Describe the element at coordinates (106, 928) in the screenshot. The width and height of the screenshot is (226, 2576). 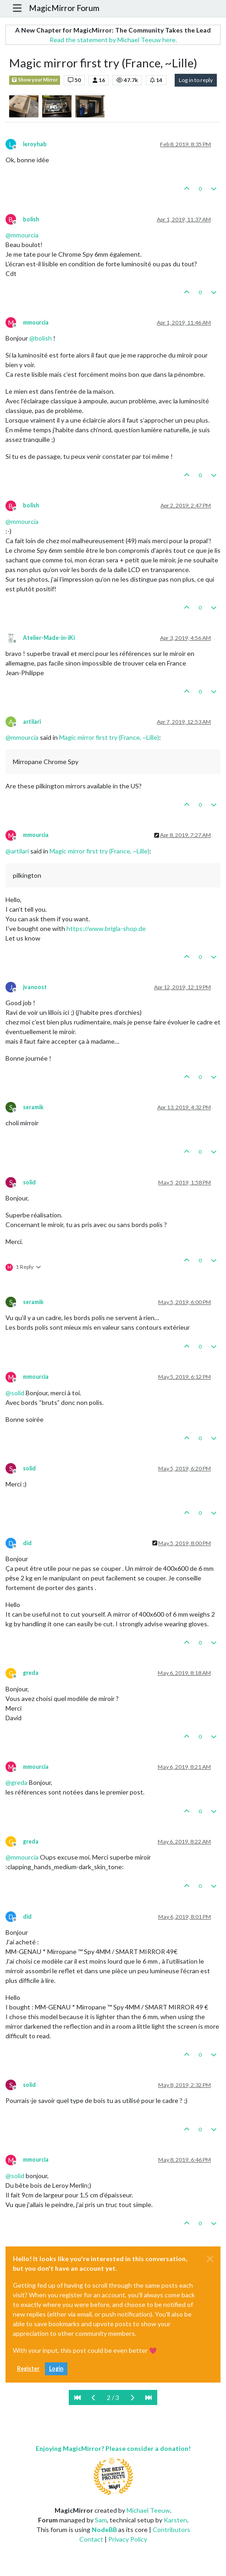
I see `https://www.brigla-shop.de` at that location.